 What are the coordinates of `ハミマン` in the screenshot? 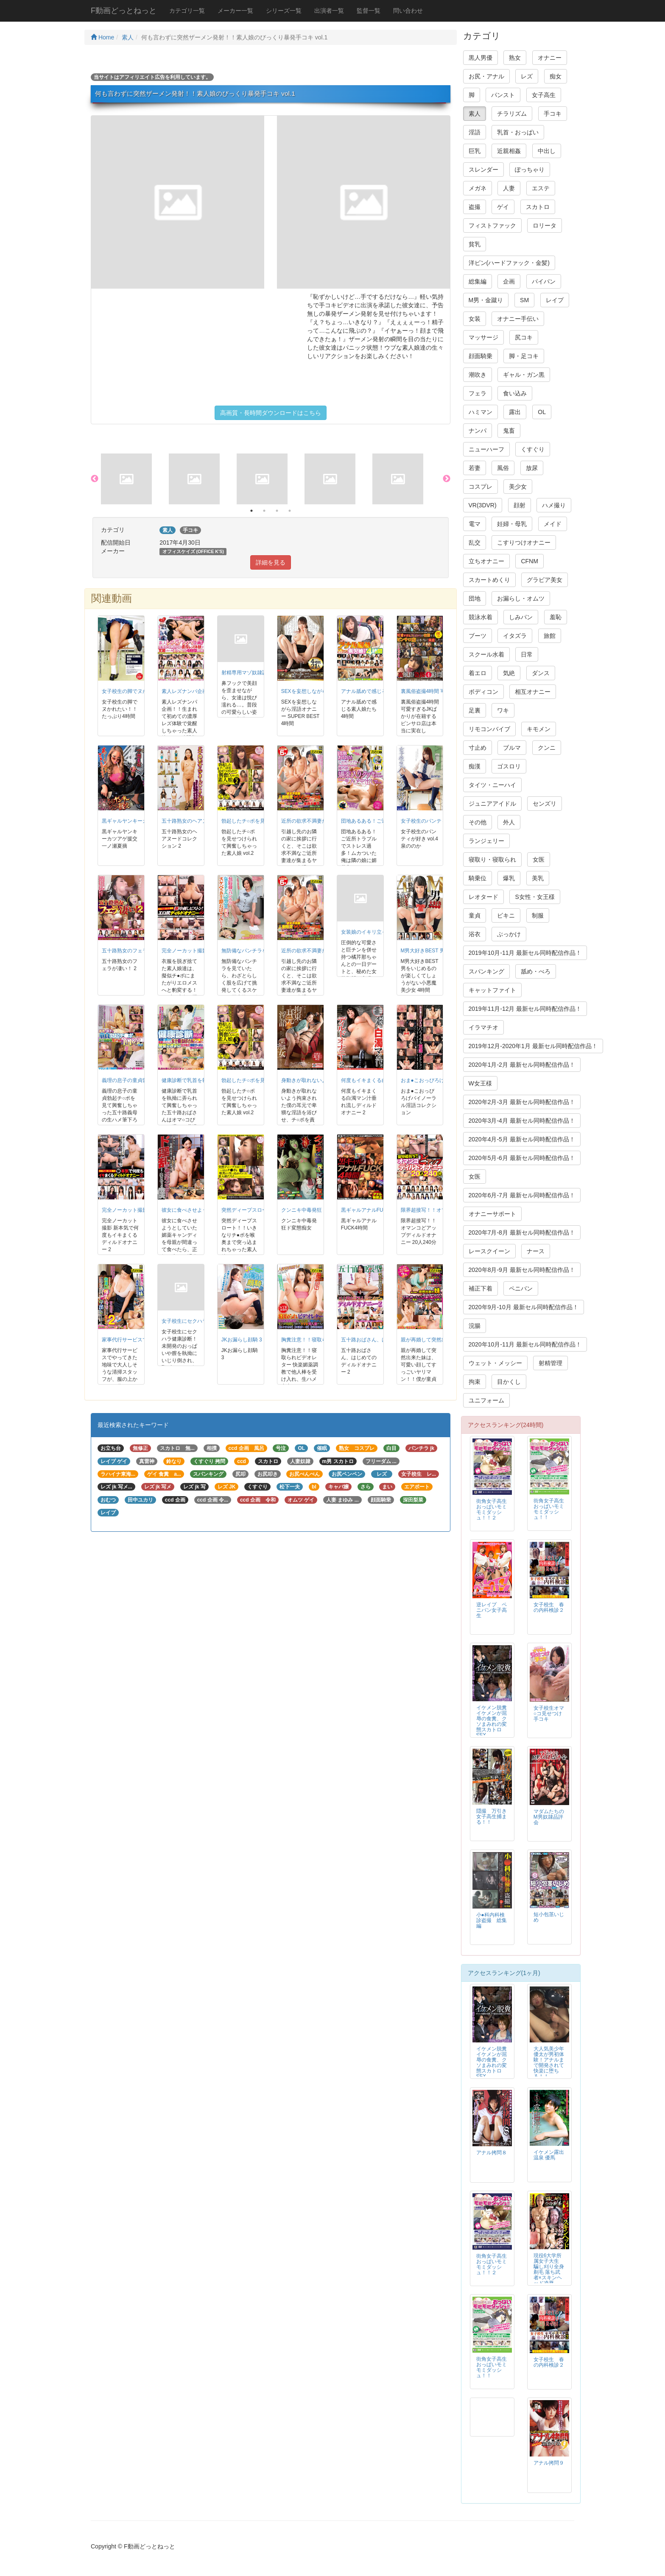 It's located at (480, 412).